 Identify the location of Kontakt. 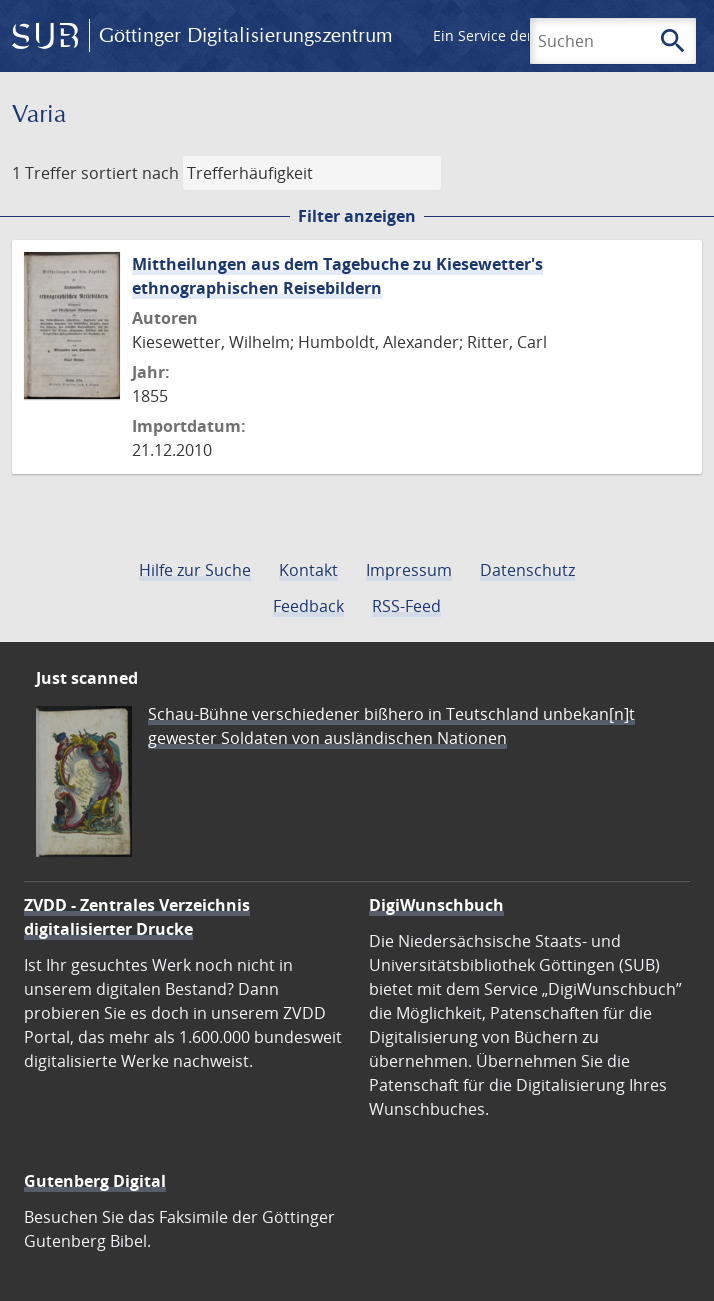
(308, 570).